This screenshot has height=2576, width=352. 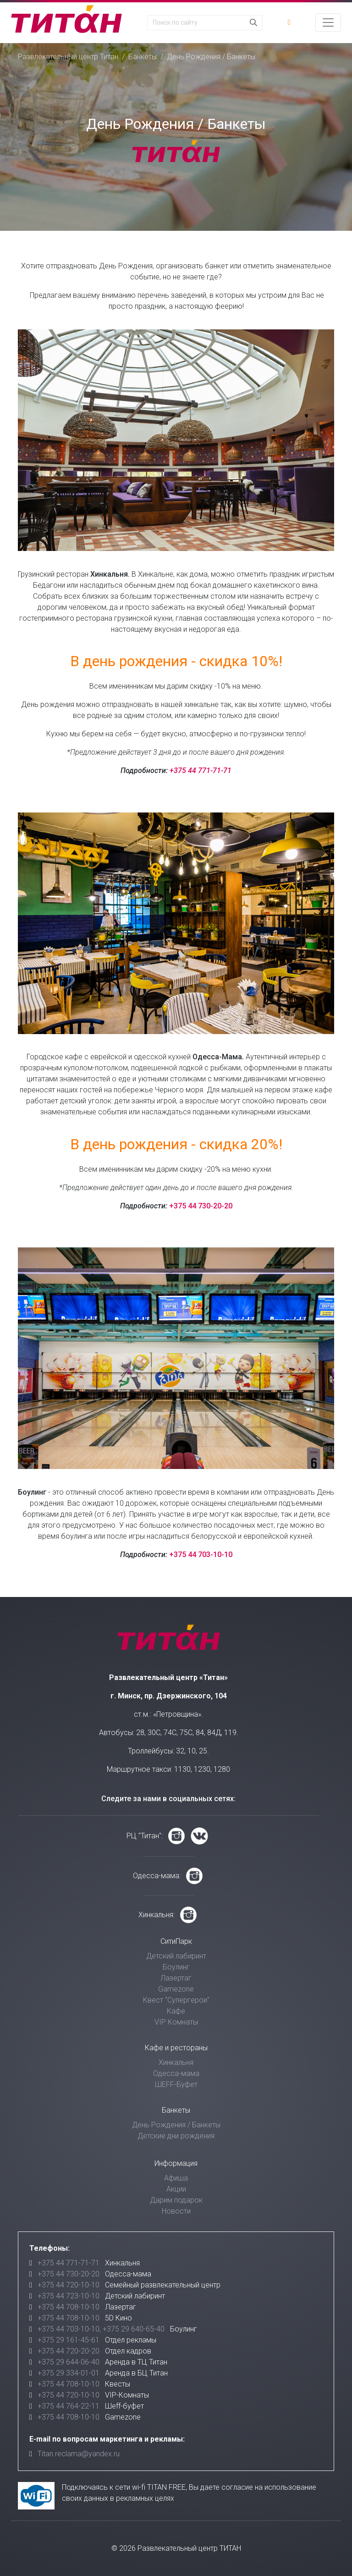 I want to click on +375 44 720-20-20, so click(x=68, y=2351).